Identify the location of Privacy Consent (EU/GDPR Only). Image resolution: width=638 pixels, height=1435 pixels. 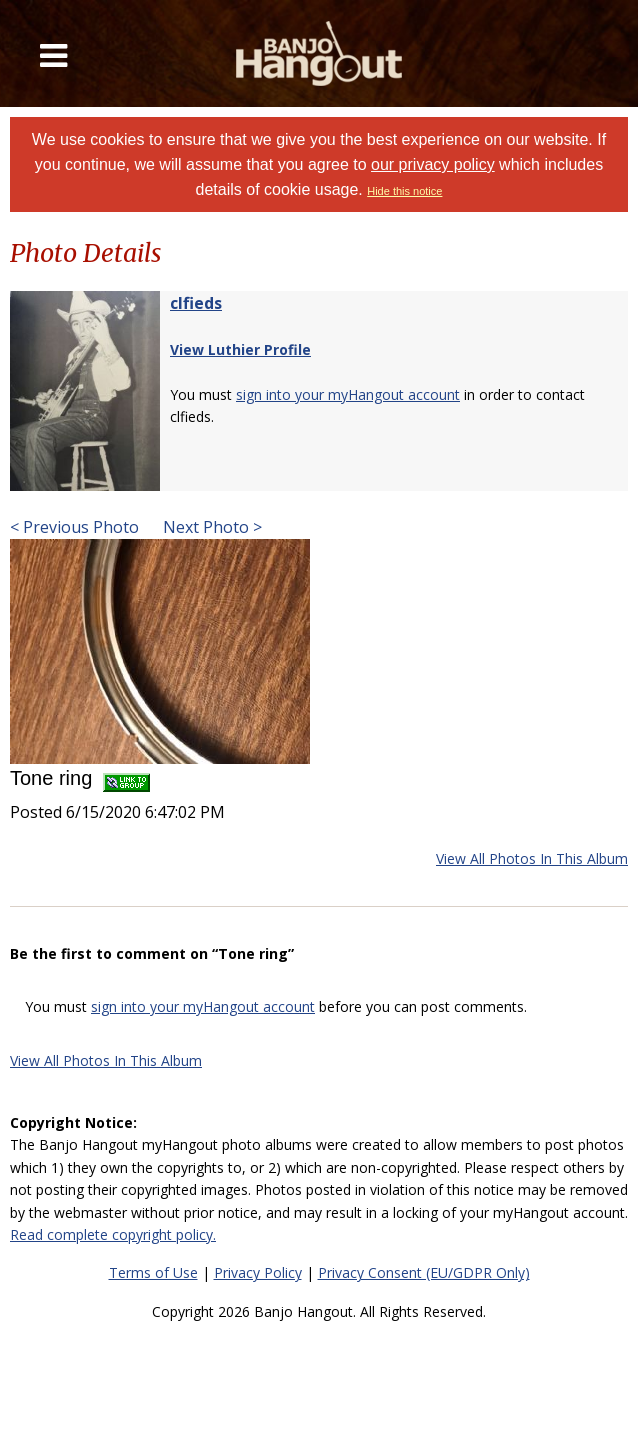
(424, 1272).